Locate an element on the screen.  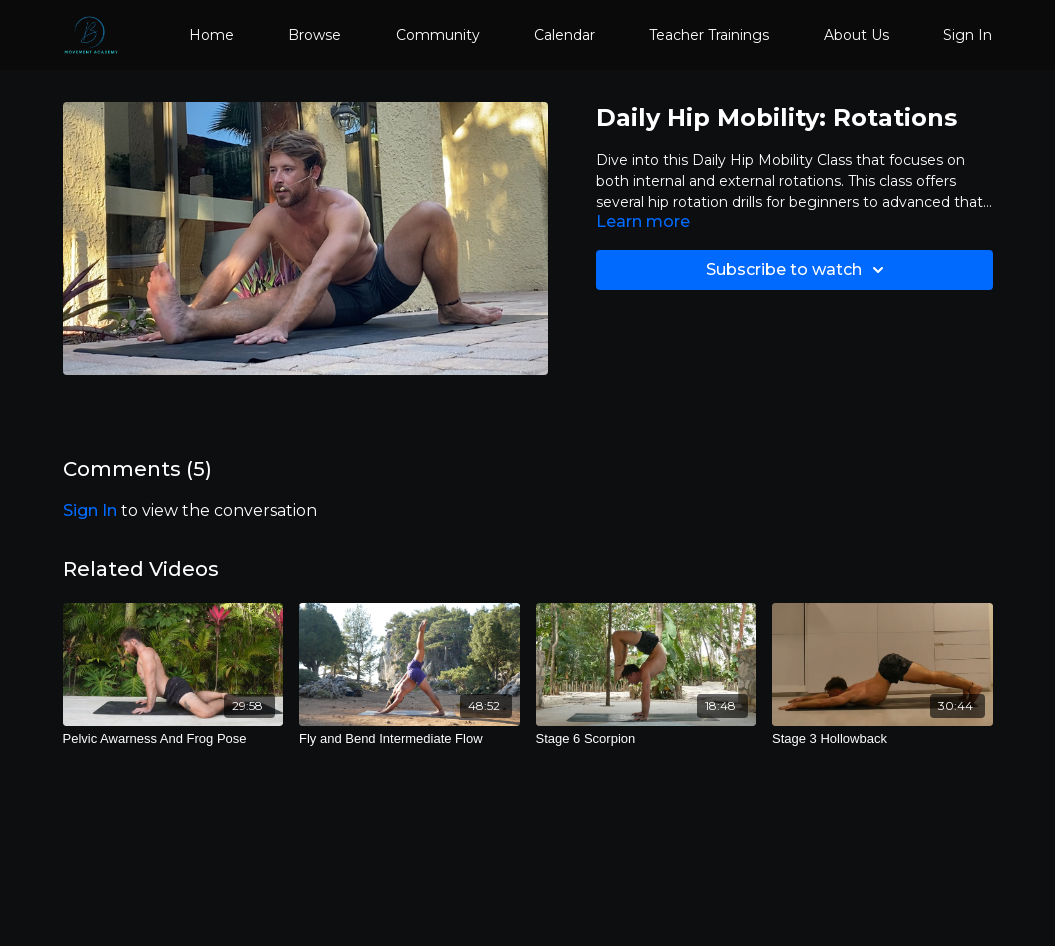
Teacher Trainings is located at coordinates (709, 35).